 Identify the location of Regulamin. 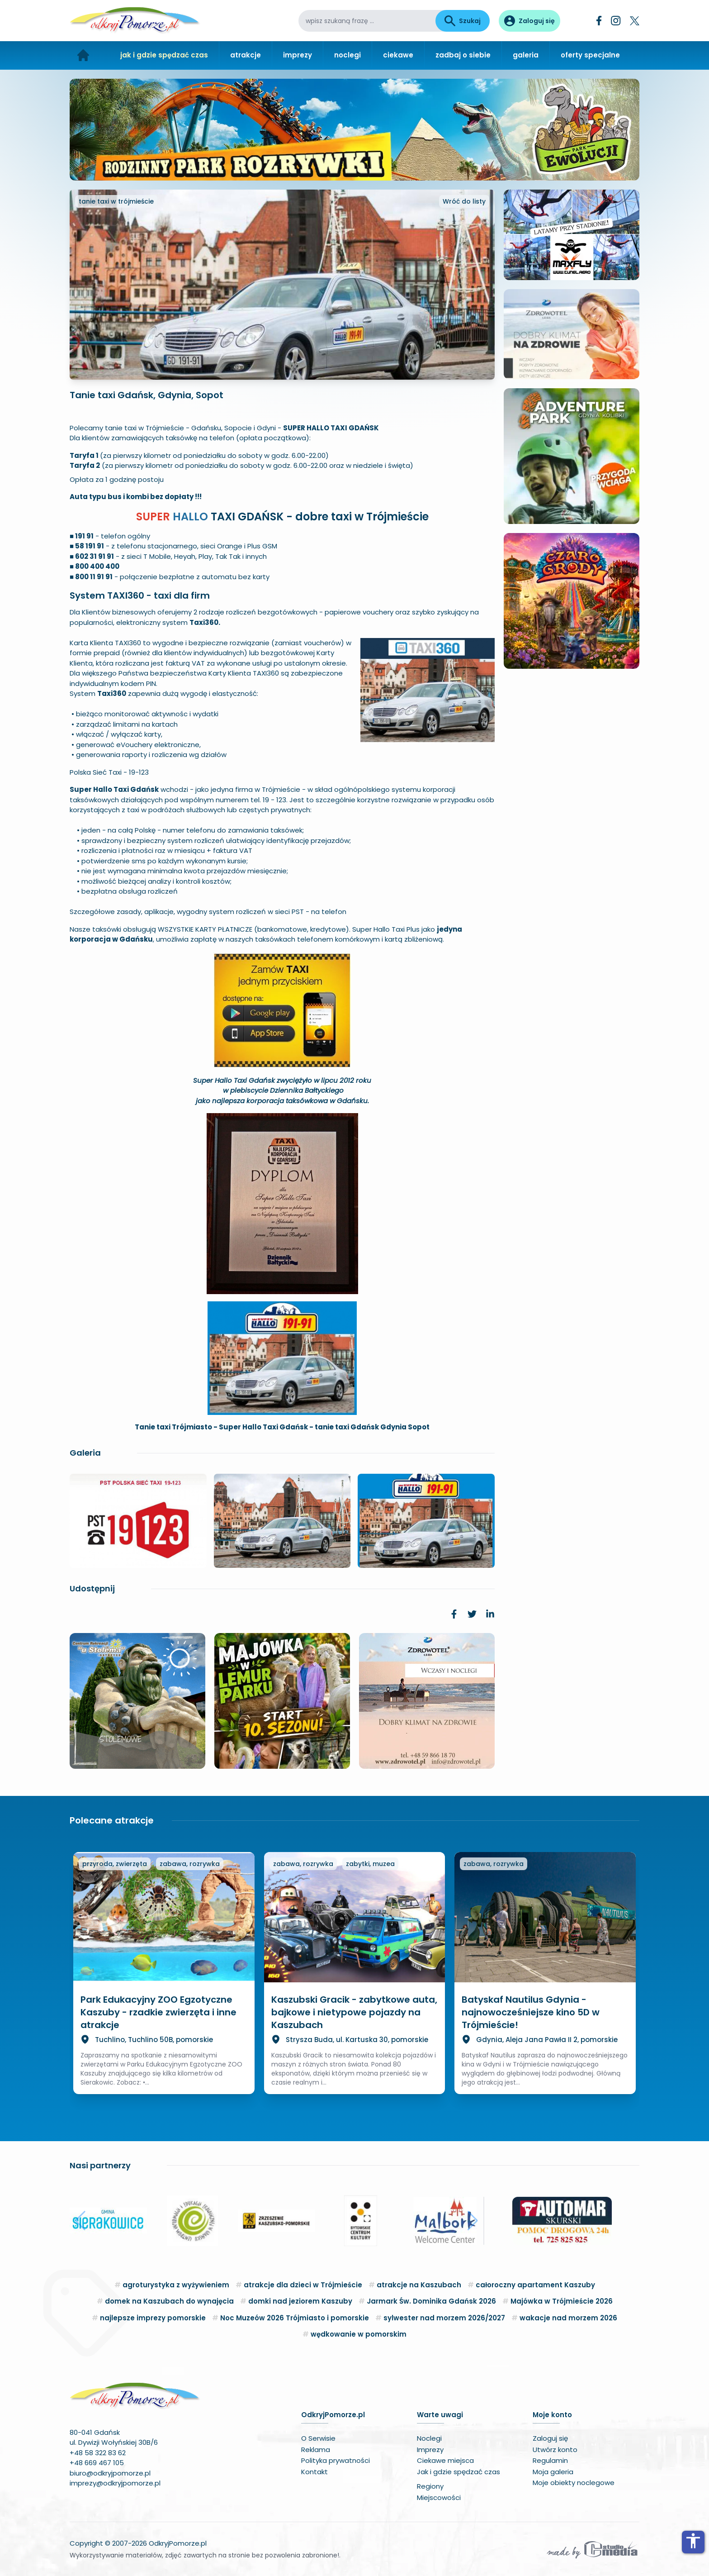
(550, 2460).